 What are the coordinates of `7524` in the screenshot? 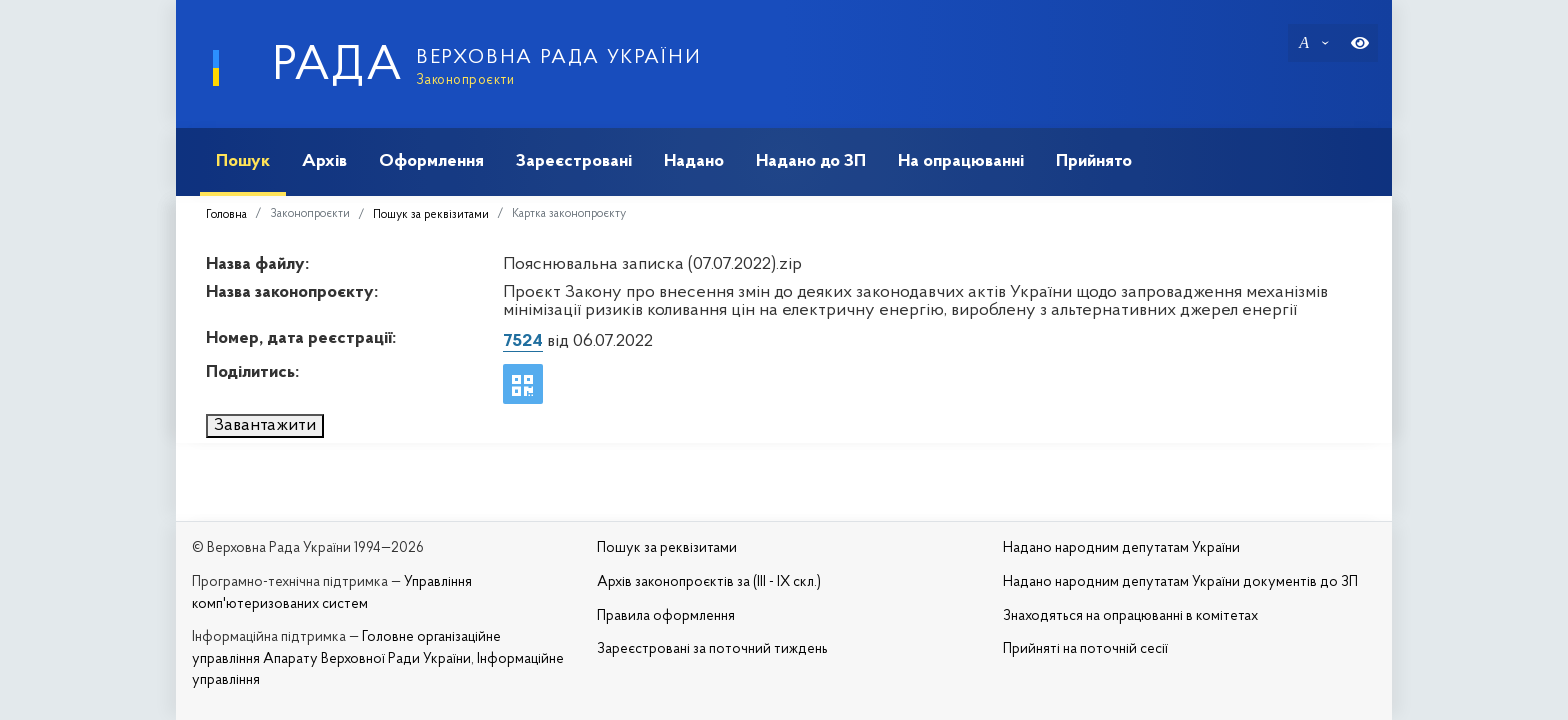 It's located at (523, 341).